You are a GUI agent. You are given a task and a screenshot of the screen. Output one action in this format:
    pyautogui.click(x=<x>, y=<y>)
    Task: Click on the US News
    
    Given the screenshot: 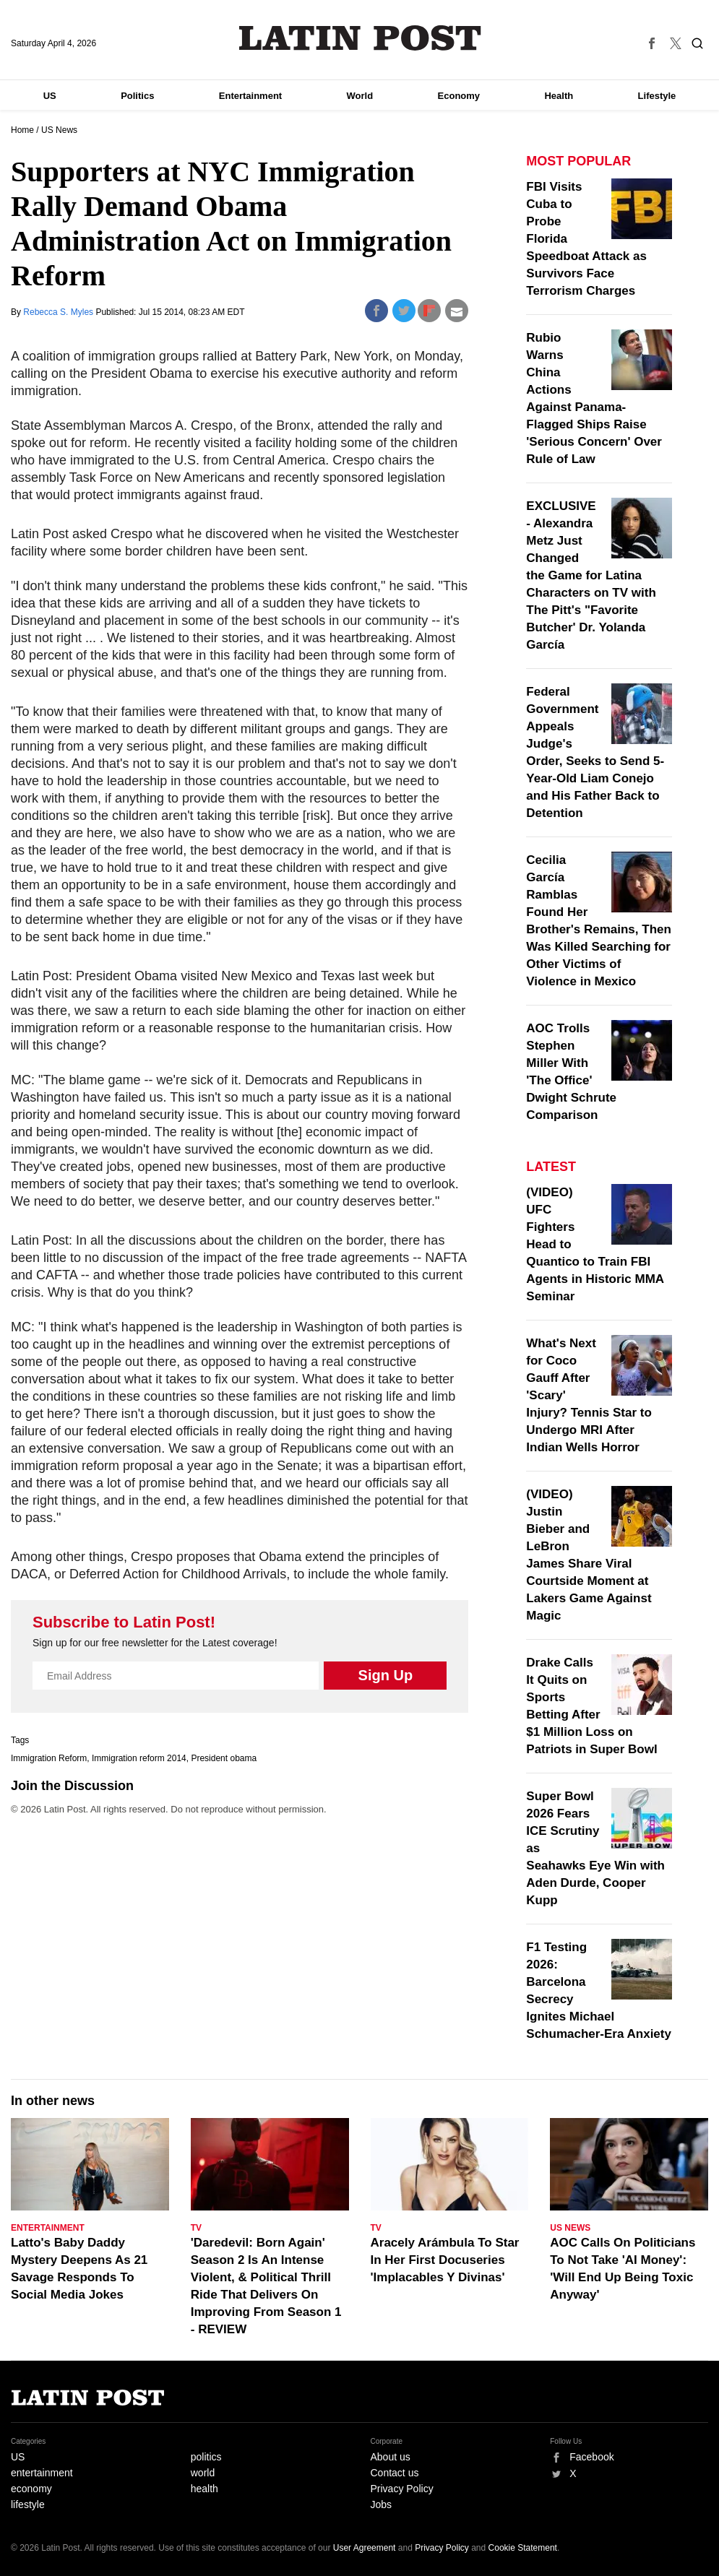 What is the action you would take?
    pyautogui.click(x=59, y=130)
    